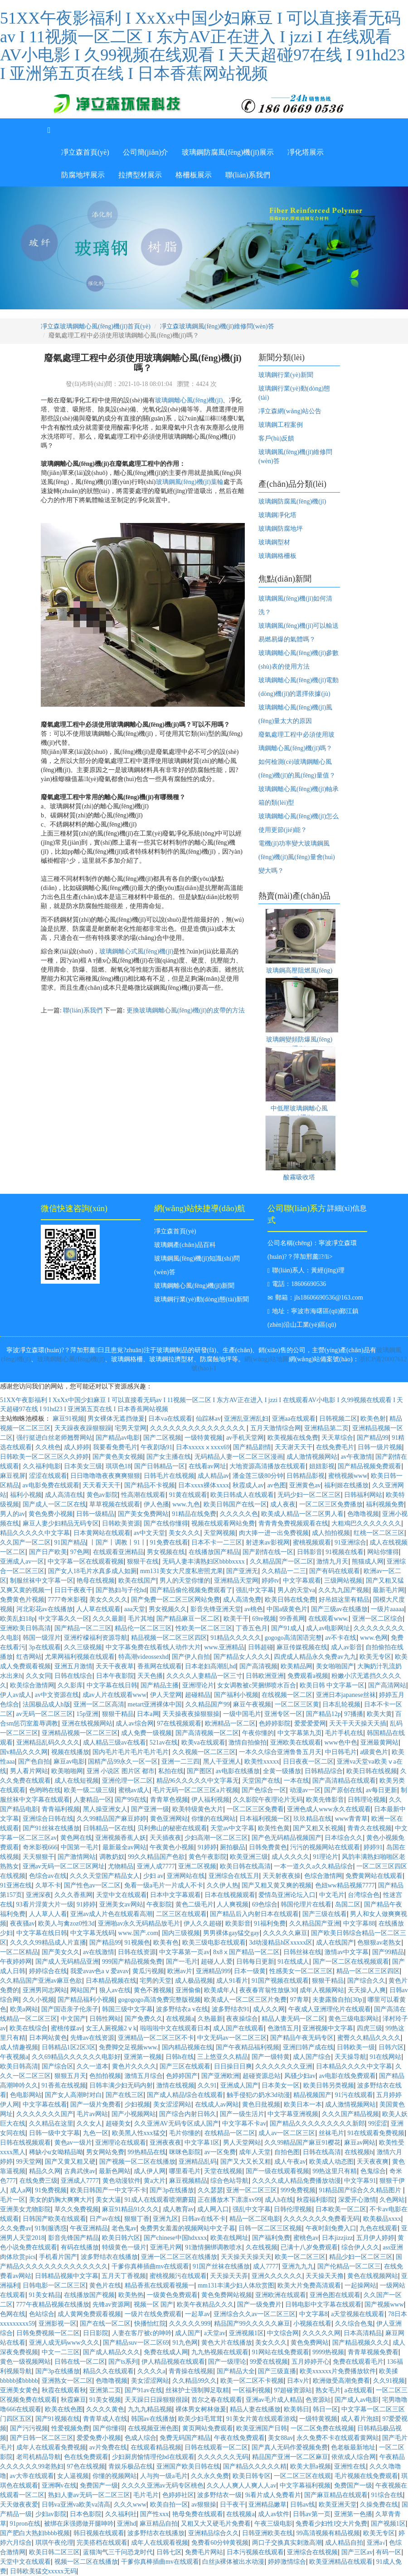 The width and height of the screenshot is (408, 2576). What do you see at coordinates (233, 2561) in the screenshot?
I see `白丝jk裸体被出水动漫` at bounding box center [233, 2561].